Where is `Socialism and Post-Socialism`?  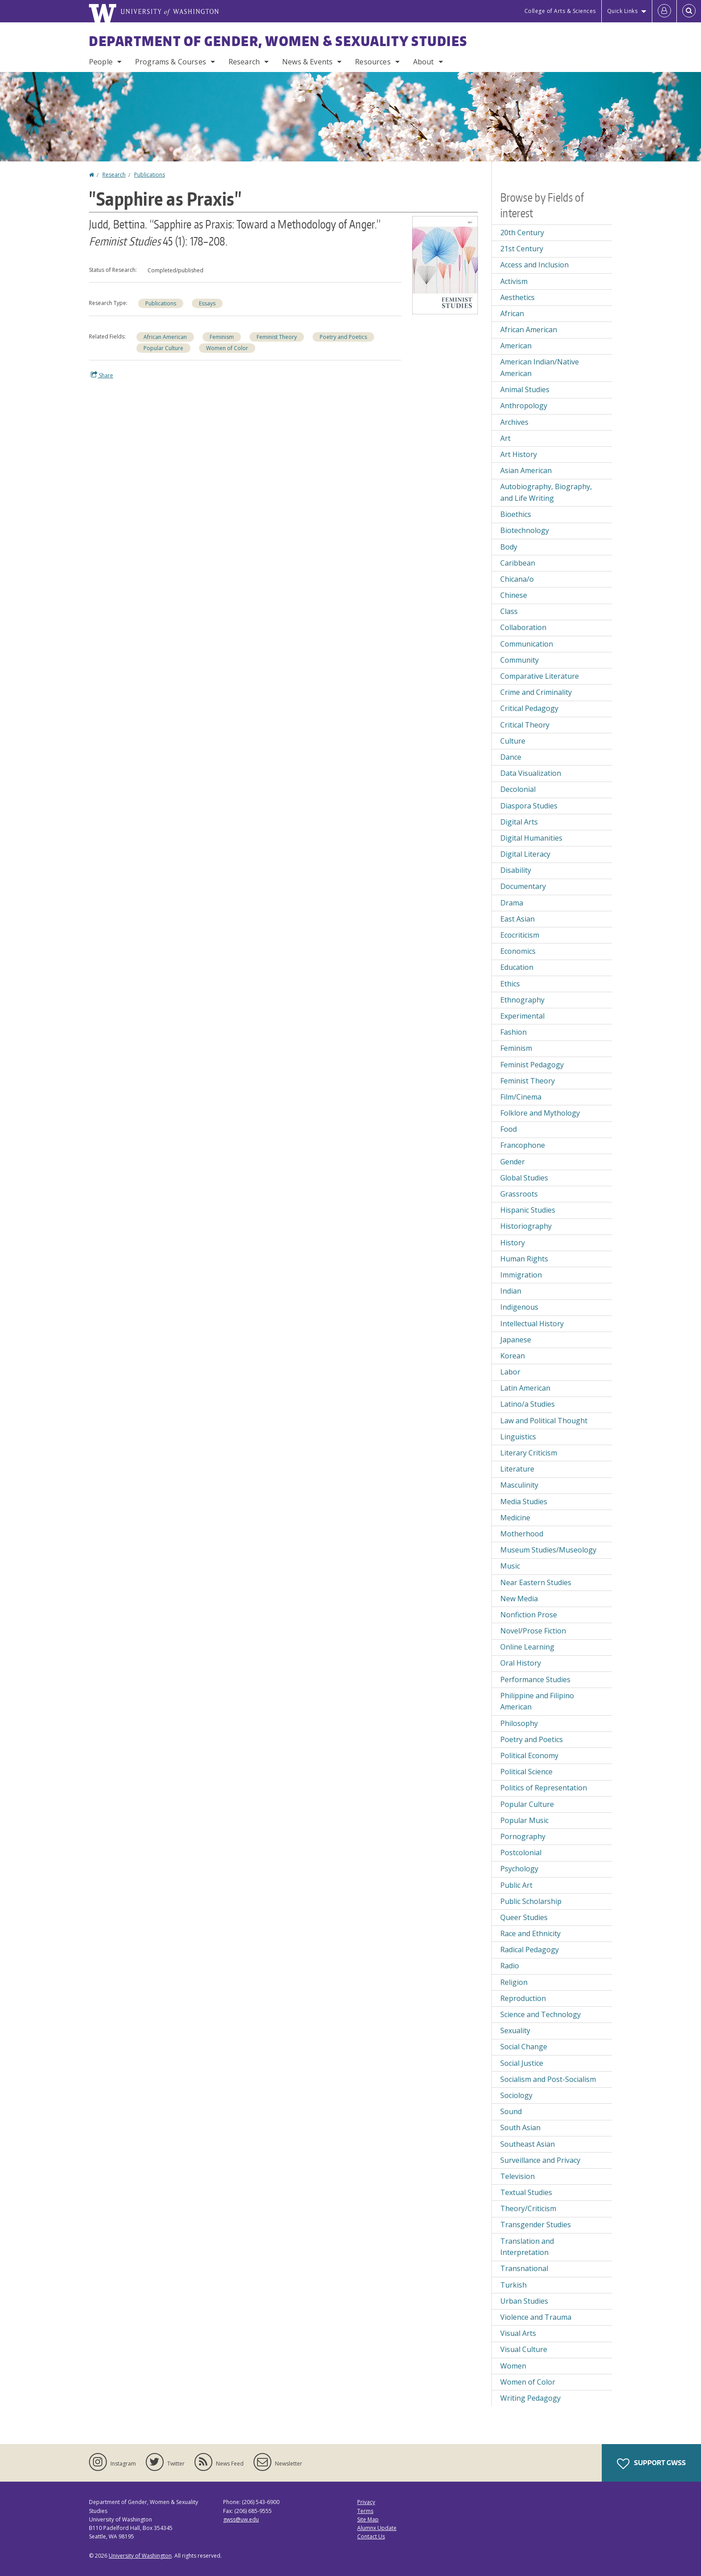 Socialism and Post-Socialism is located at coordinates (548, 2079).